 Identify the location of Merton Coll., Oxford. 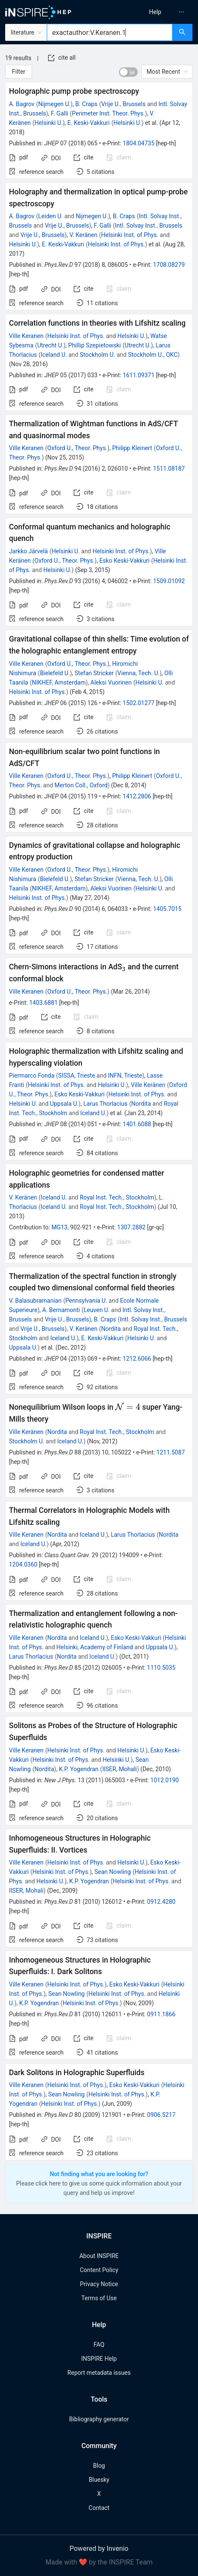
(81, 785).